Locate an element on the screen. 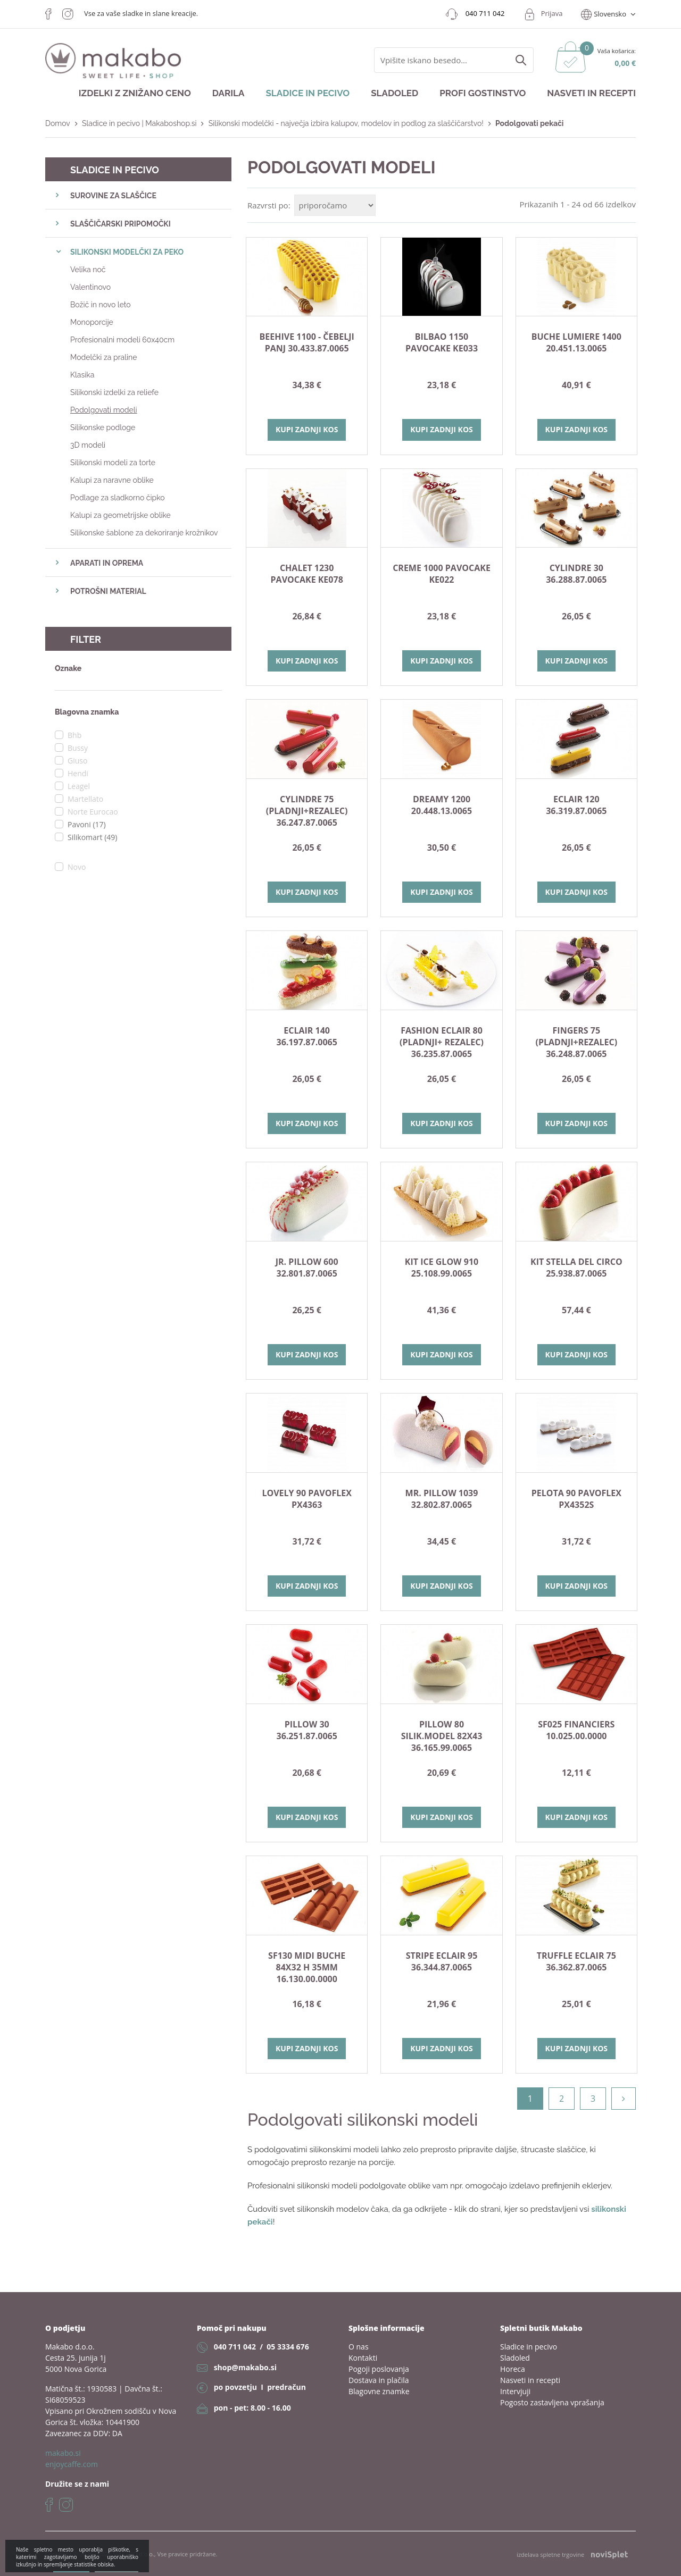 The height and width of the screenshot is (2576, 681). Leagel is located at coordinates (79, 786).